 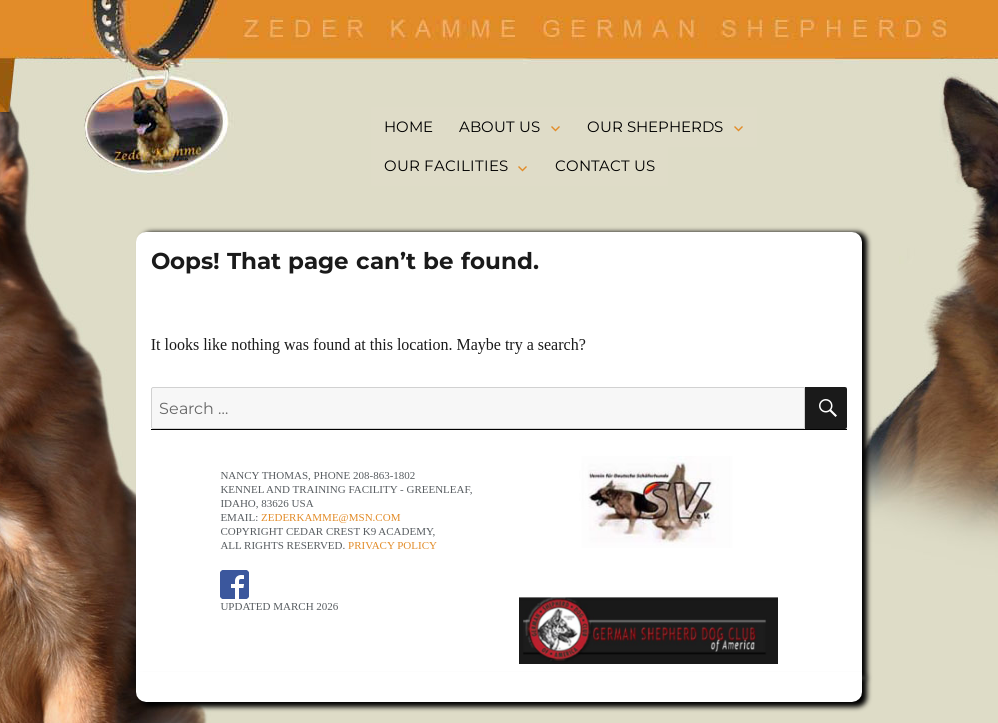 I want to click on ABOUT US, so click(x=499, y=126).